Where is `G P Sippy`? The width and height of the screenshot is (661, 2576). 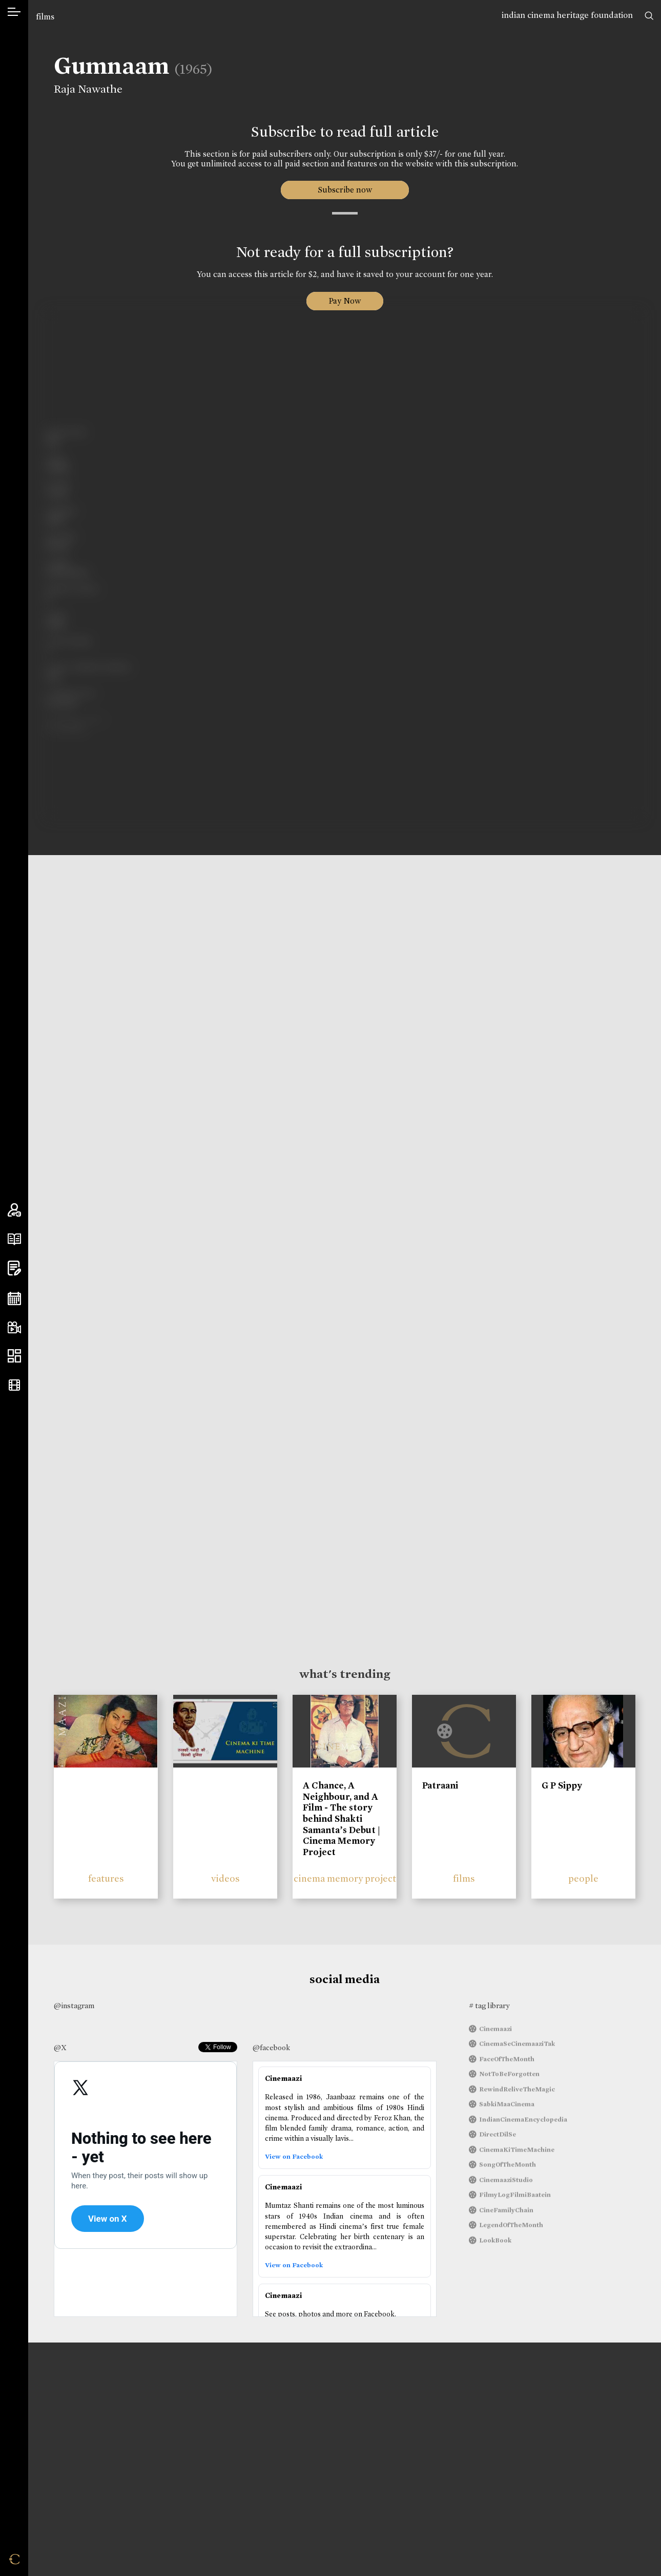 G P Sippy is located at coordinates (562, 1785).